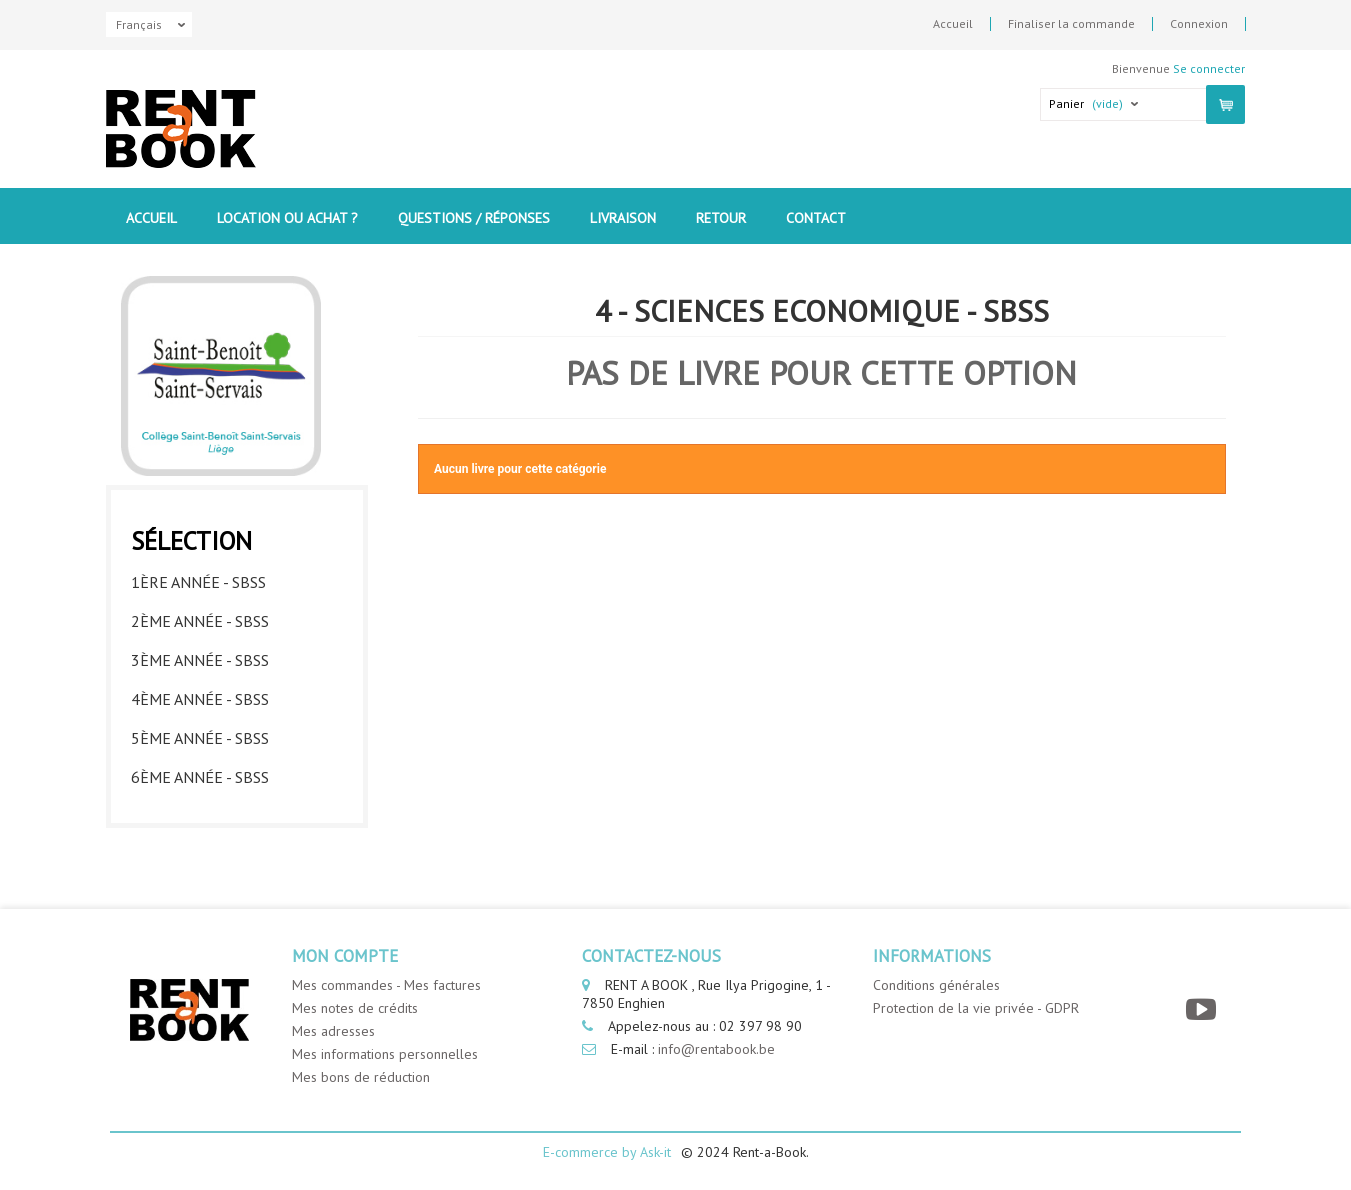 The height and width of the screenshot is (1190, 1351). What do you see at coordinates (623, 218) in the screenshot?
I see `Livraison` at bounding box center [623, 218].